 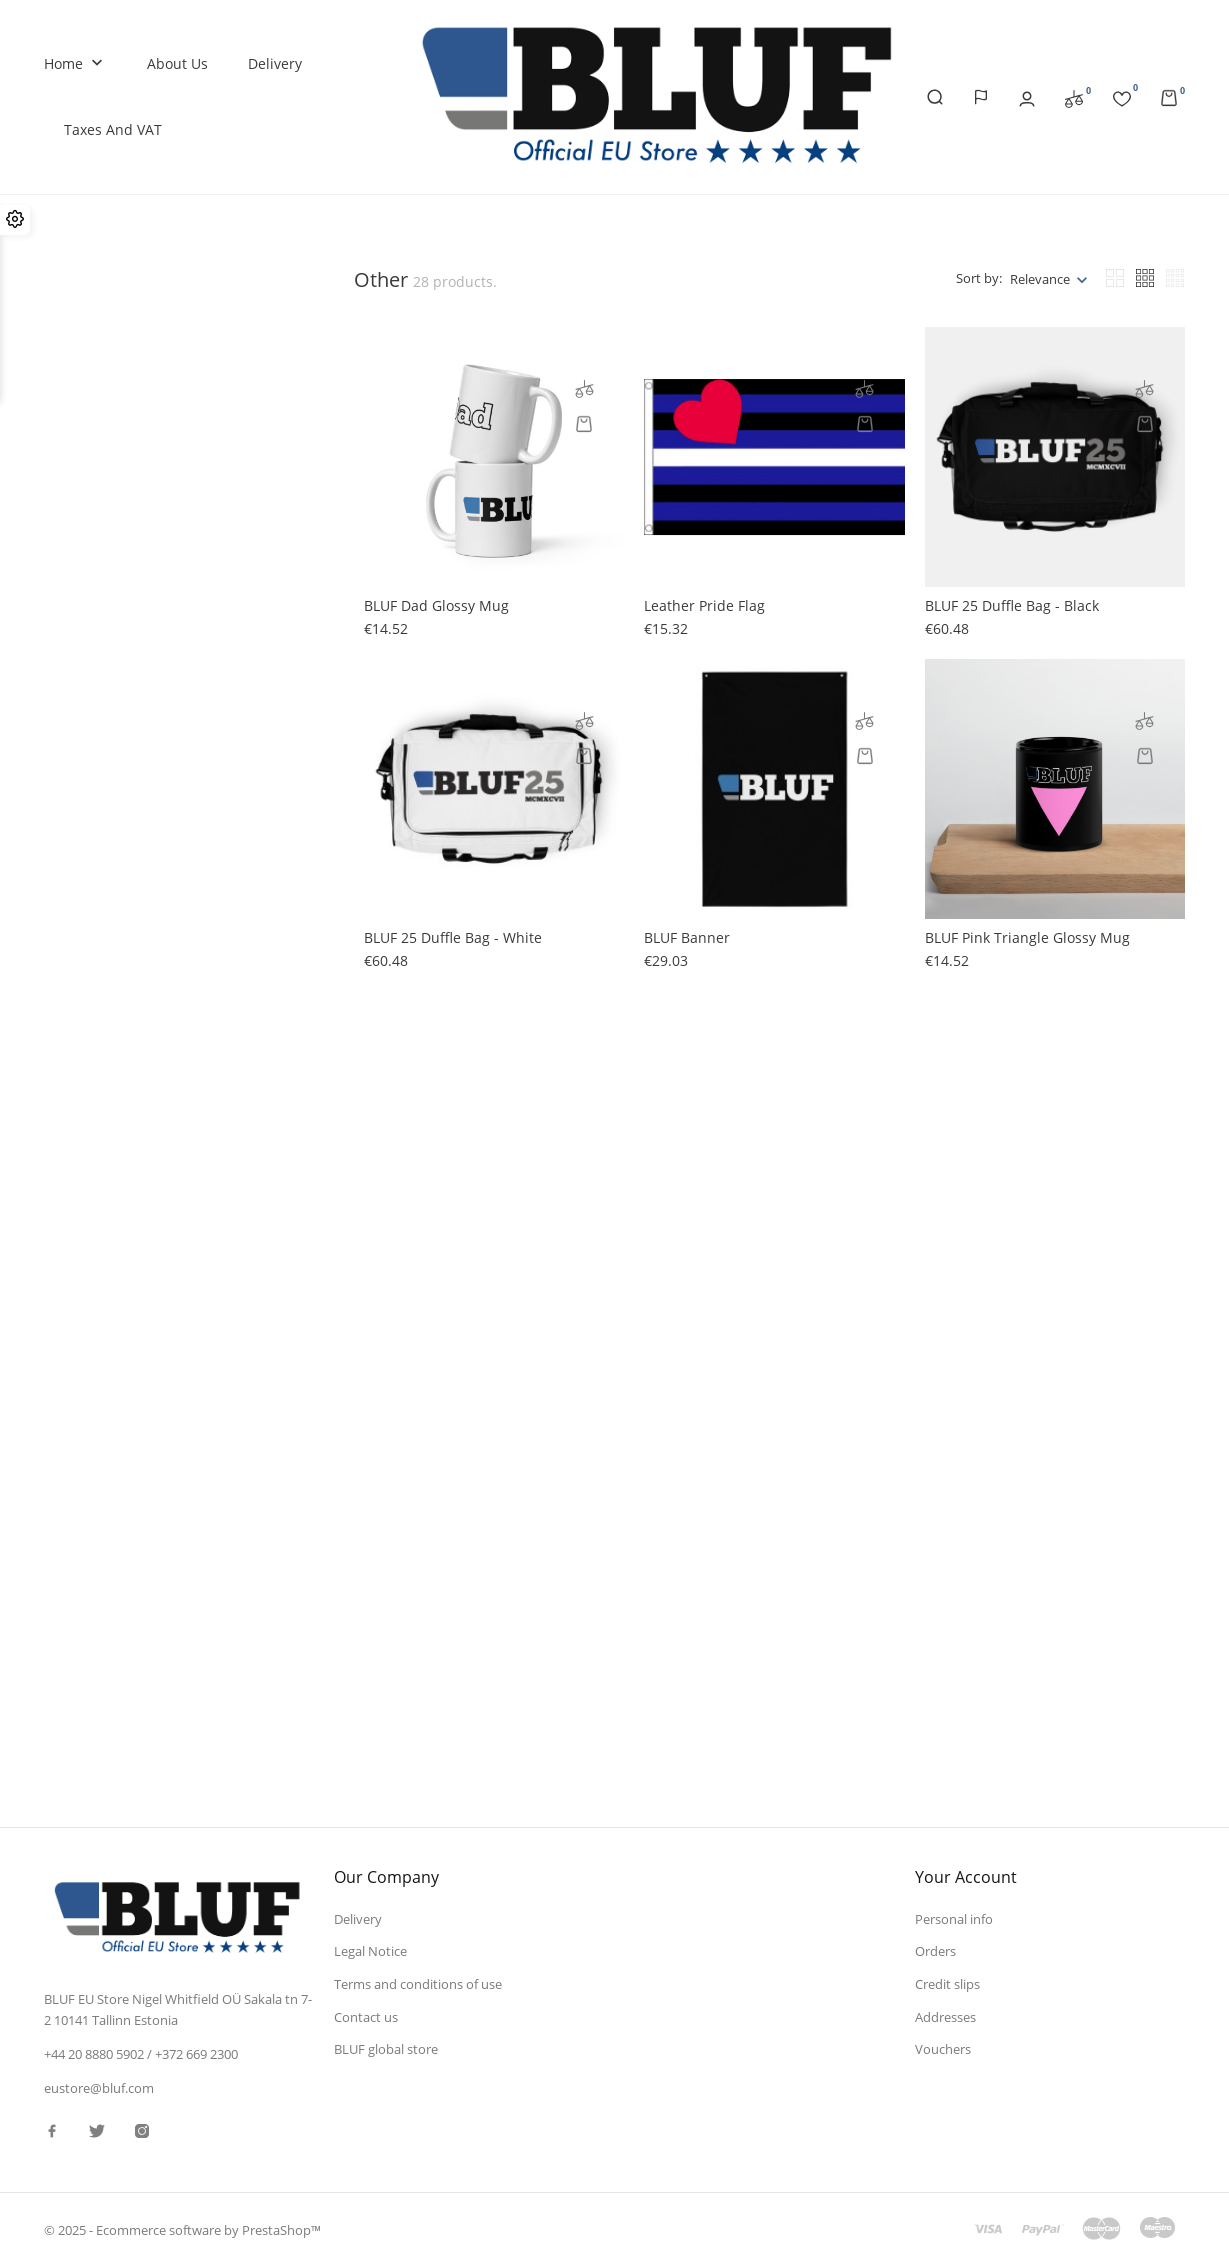 What do you see at coordinates (436, 605) in the screenshot?
I see `BLUF Dad glossy mug` at bounding box center [436, 605].